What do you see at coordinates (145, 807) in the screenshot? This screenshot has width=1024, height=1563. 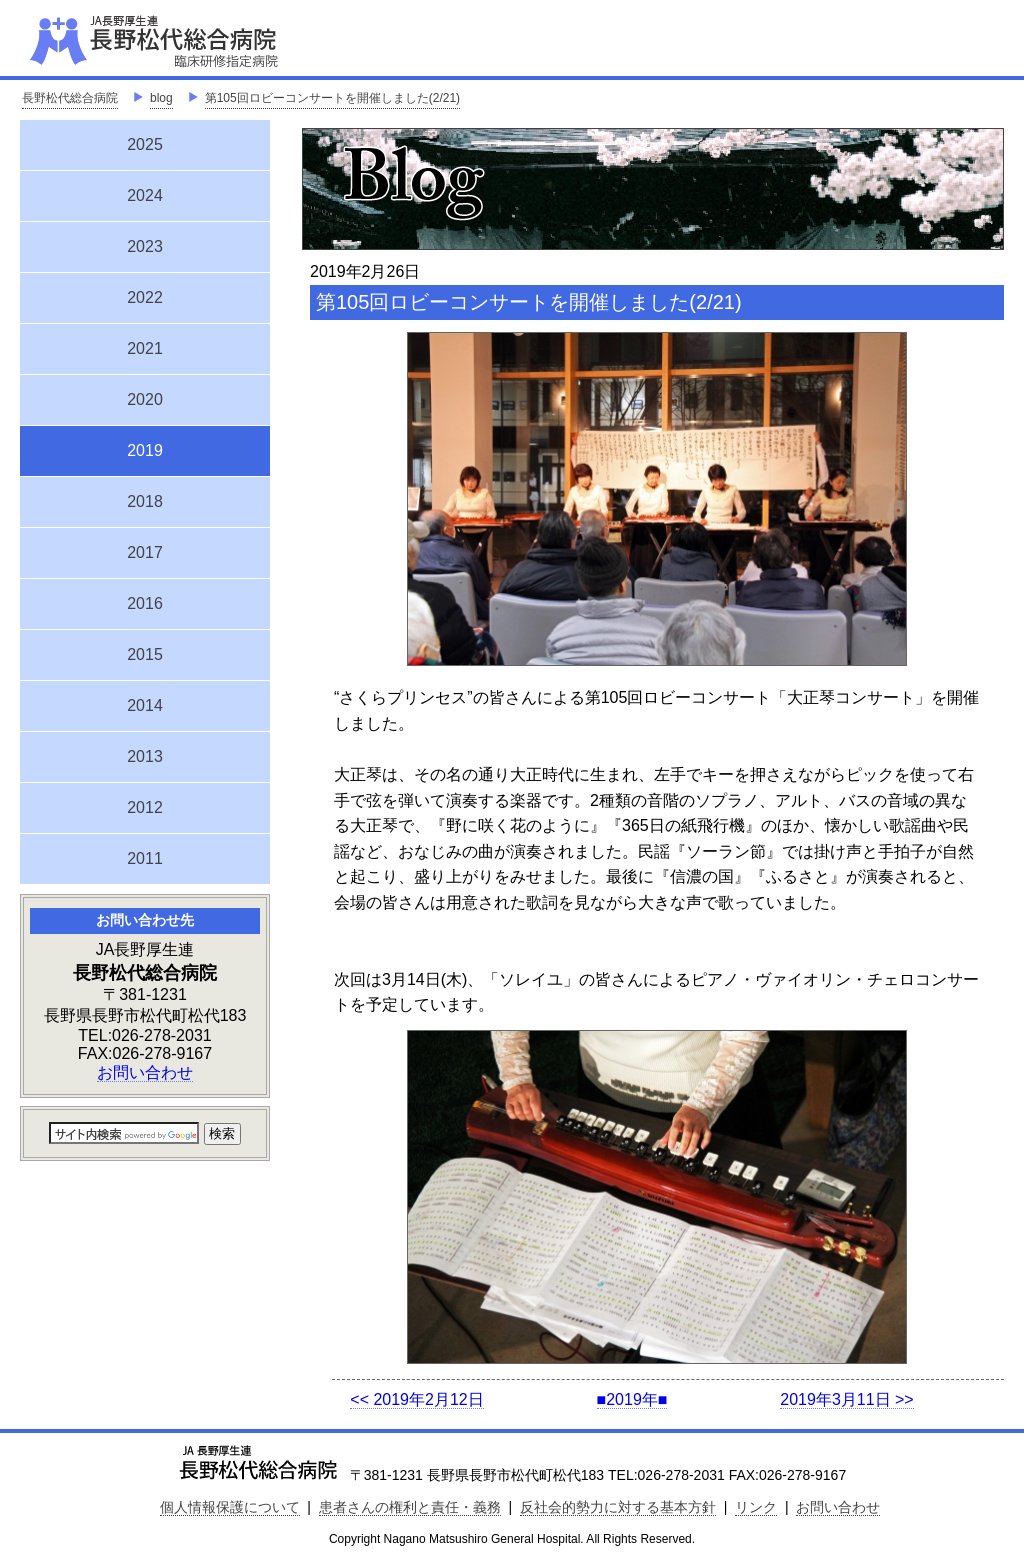 I see `2012` at bounding box center [145, 807].